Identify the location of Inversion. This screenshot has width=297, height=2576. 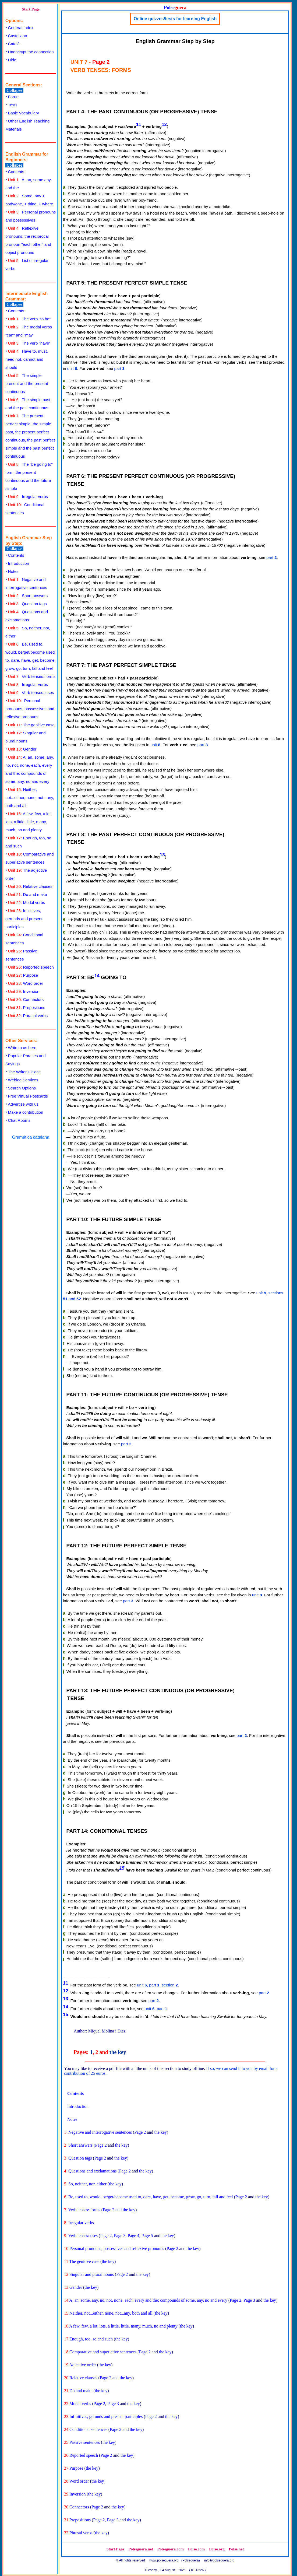
(24, 991).